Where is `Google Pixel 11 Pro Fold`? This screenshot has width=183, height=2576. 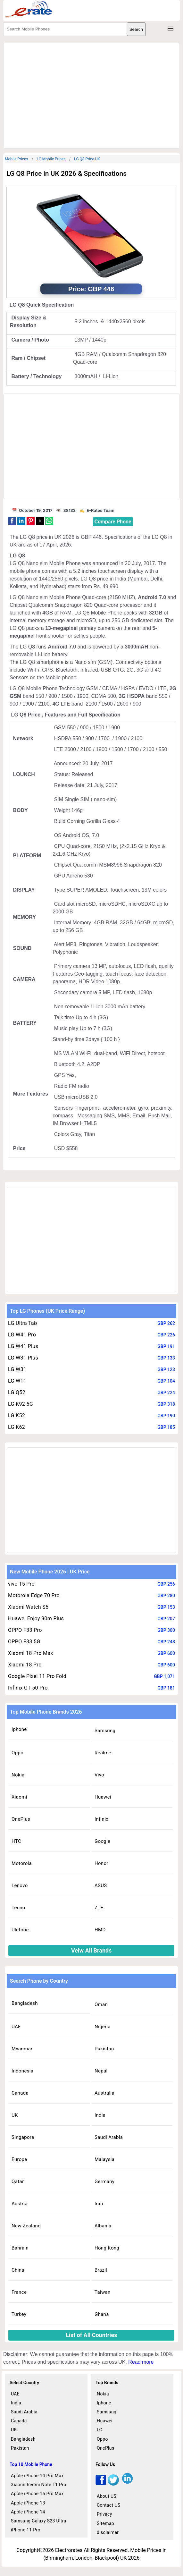
Google Pixel 11 Pro Fold is located at coordinates (37, 1676).